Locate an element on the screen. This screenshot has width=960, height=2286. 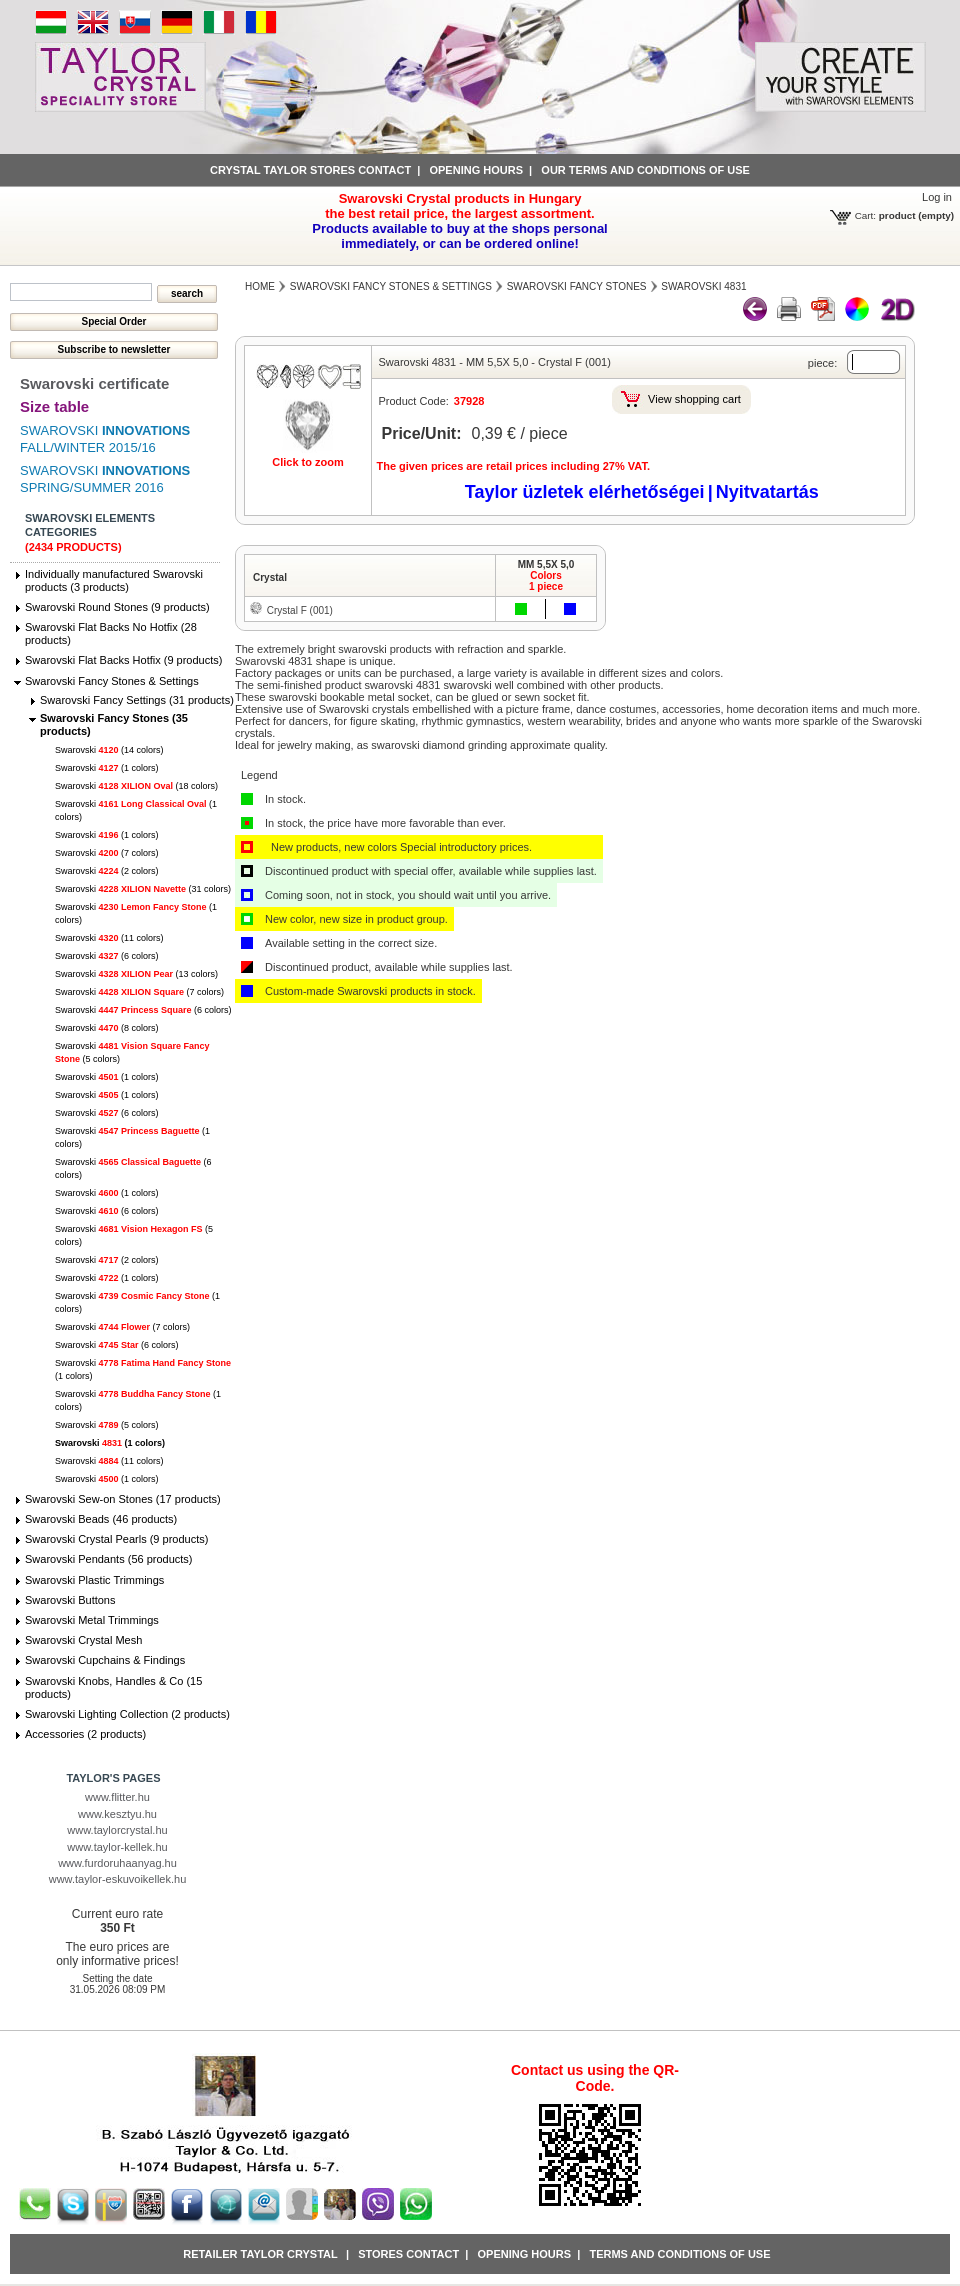
Swarovski Beads (46 products) is located at coordinates (101, 1519).